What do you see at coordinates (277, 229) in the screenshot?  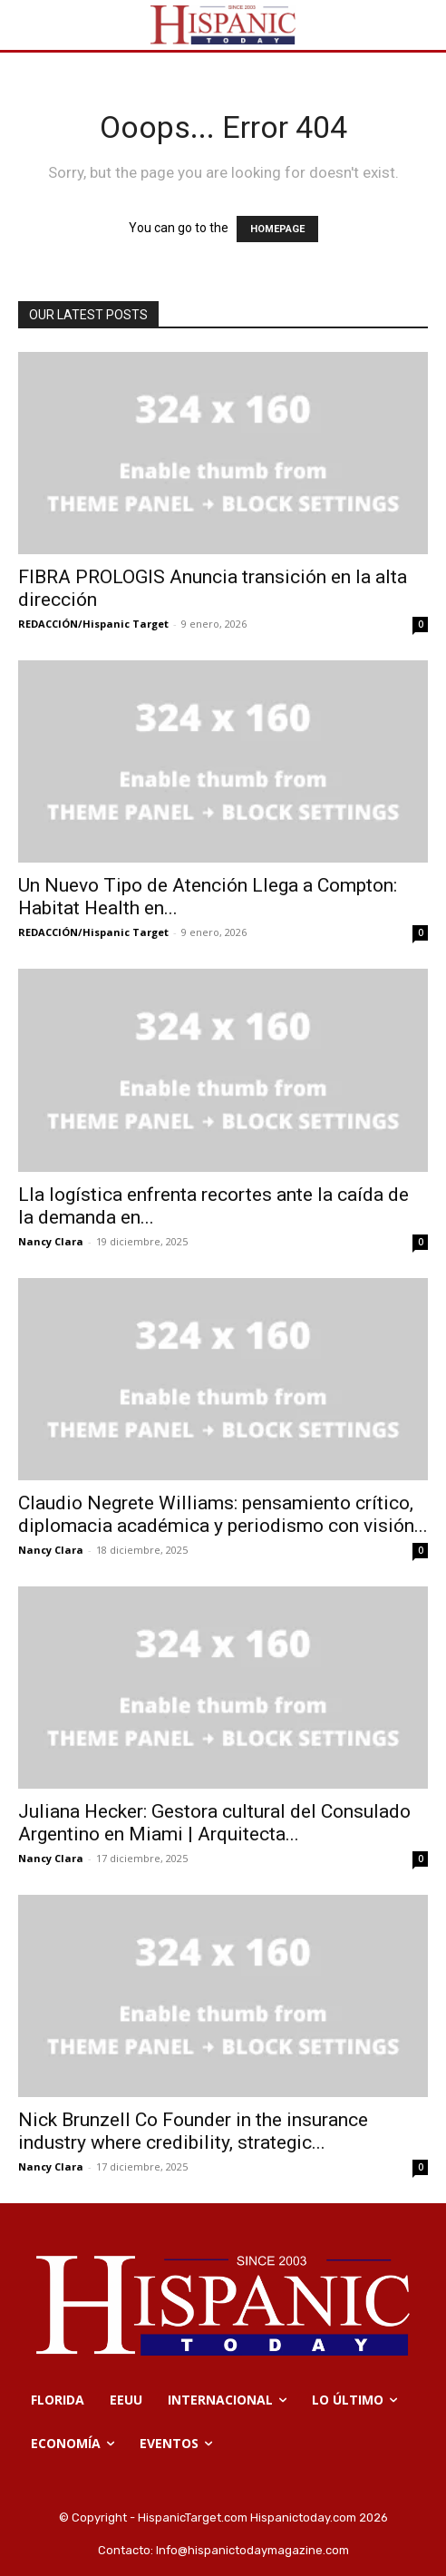 I see `HOMEPAGE` at bounding box center [277, 229].